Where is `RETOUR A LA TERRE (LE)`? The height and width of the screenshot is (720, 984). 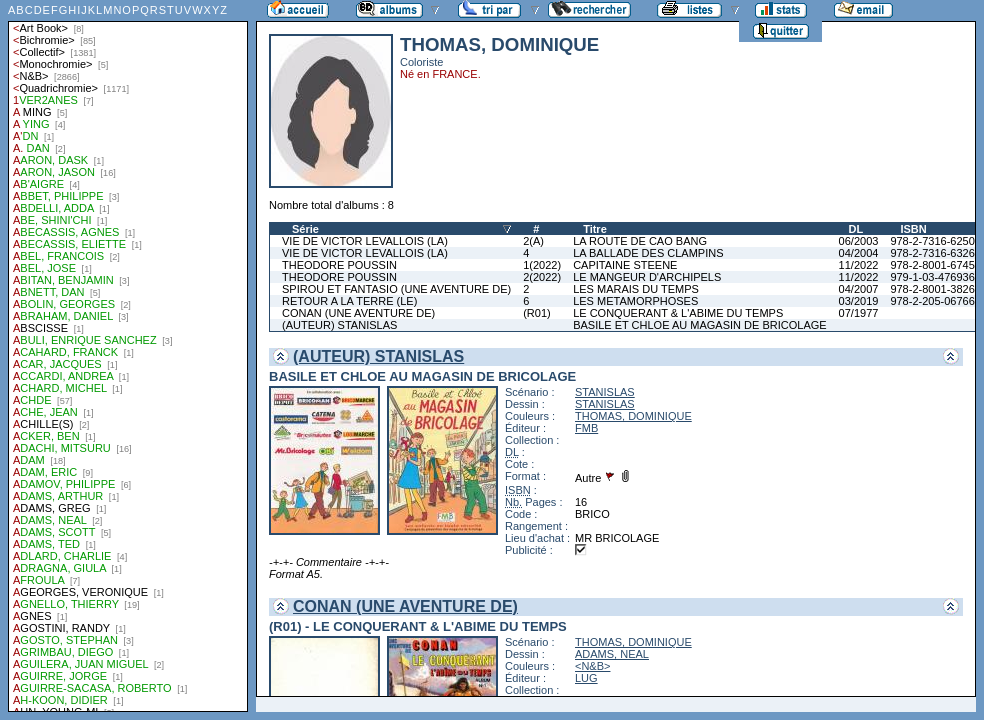
RETOUR A LA TERRE (LE) is located at coordinates (349, 301).